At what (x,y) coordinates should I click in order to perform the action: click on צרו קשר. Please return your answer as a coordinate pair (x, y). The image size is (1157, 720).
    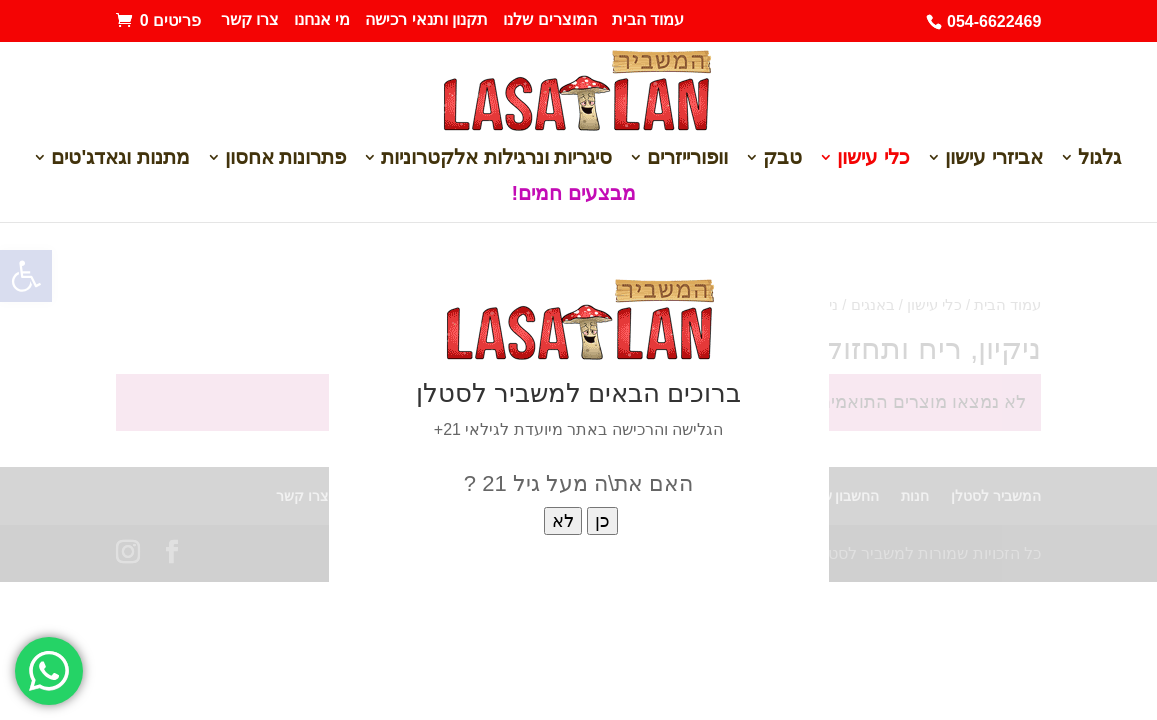
    Looking at the image, I should click on (250, 20).